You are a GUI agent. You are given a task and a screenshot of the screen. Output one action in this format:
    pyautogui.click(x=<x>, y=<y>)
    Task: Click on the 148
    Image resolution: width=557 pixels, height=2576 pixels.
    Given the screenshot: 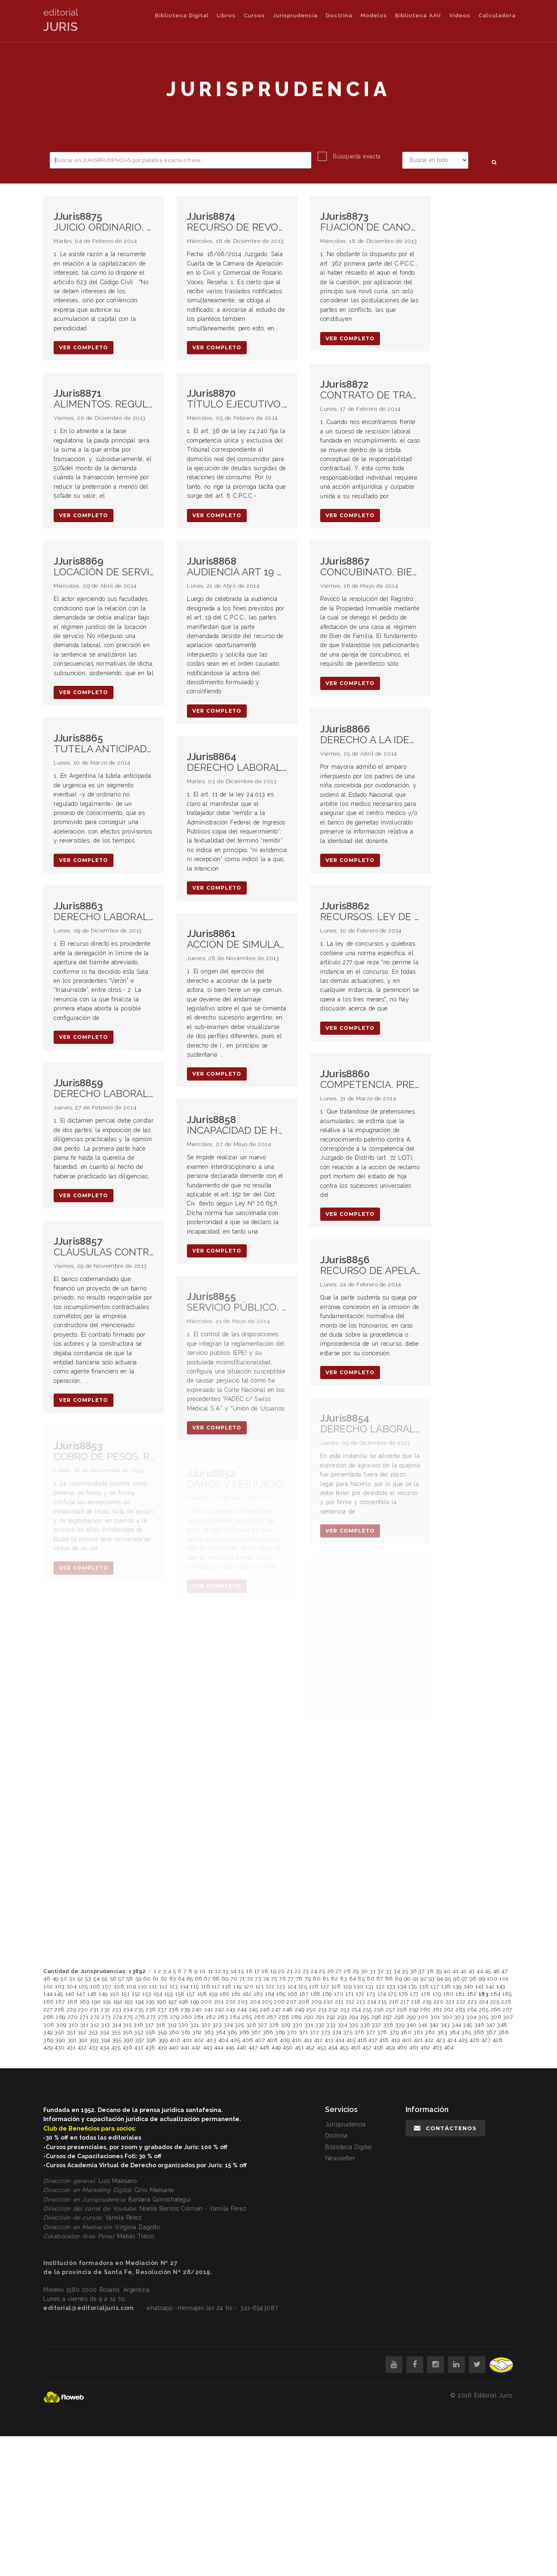 What is the action you would take?
    pyautogui.click(x=92, y=1994)
    